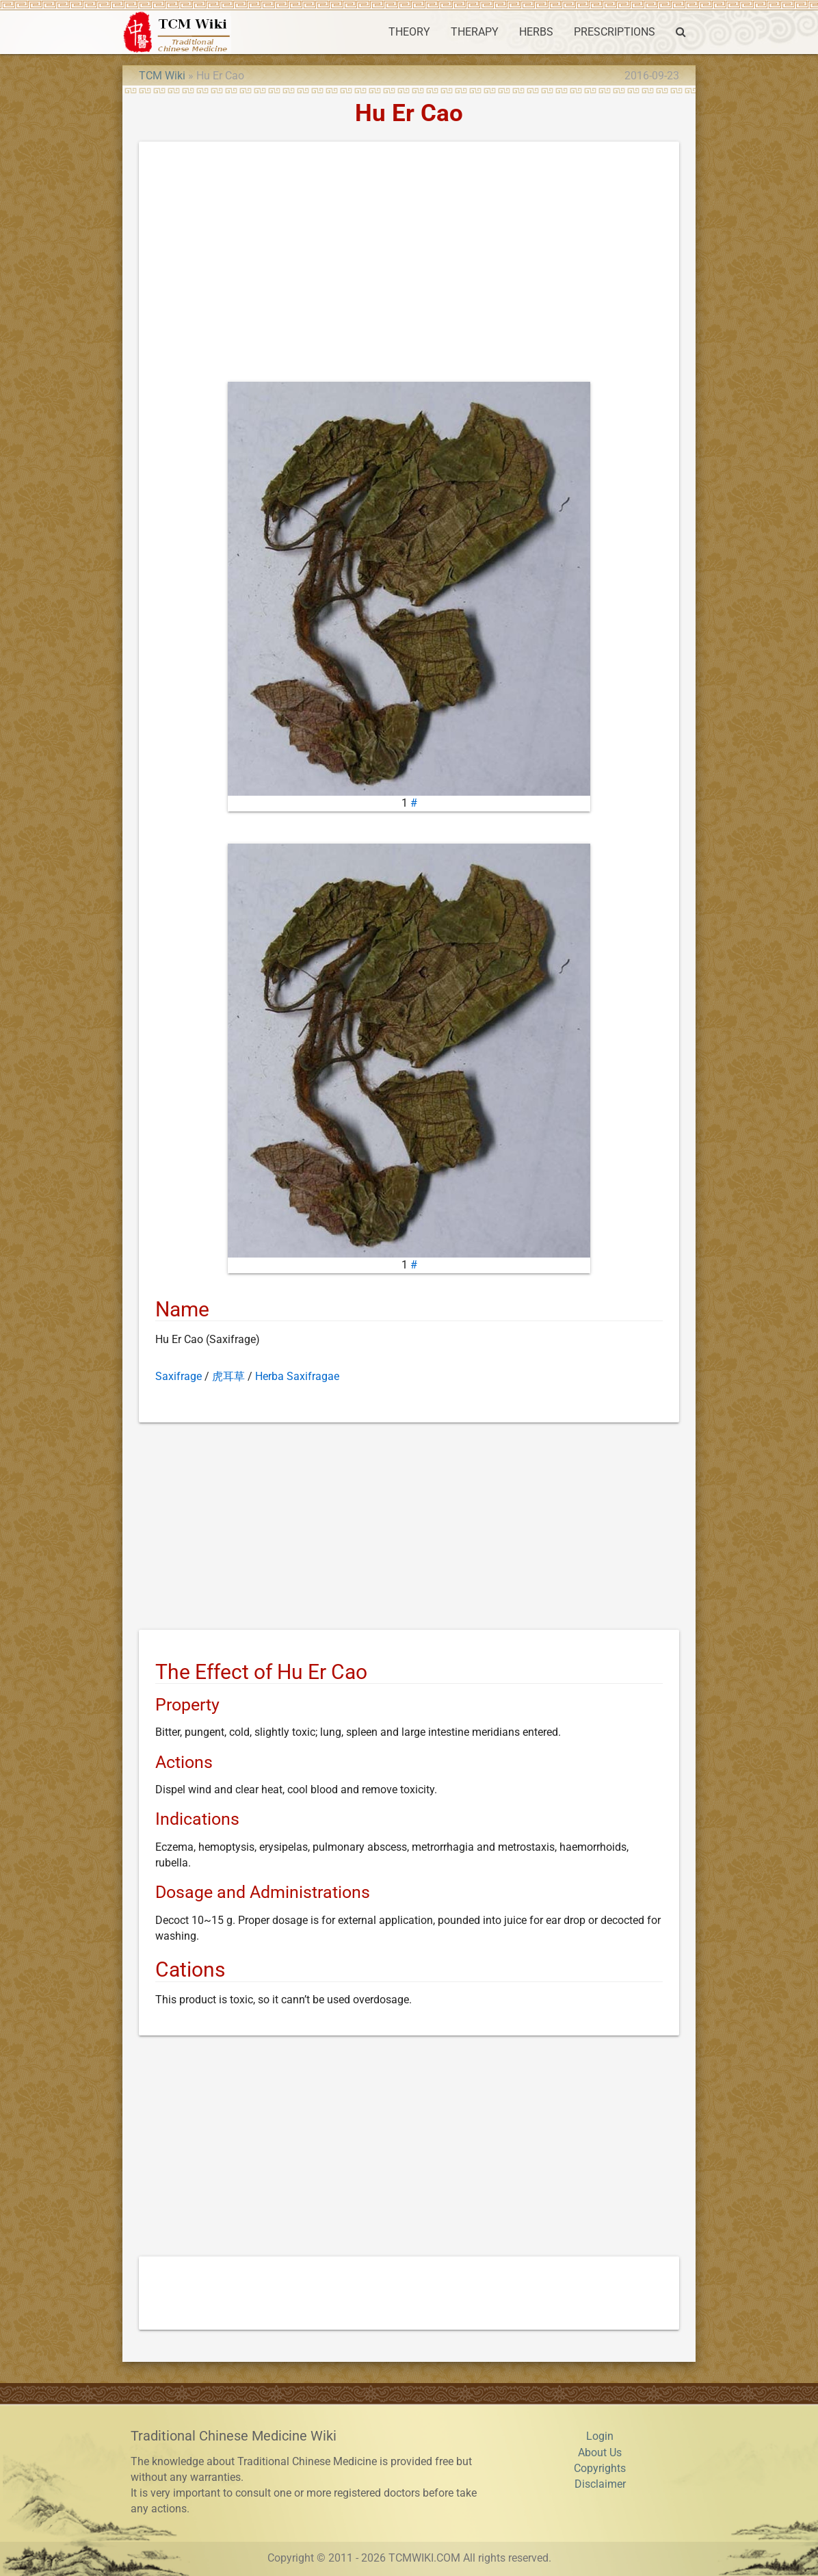 Image resolution: width=818 pixels, height=2576 pixels. What do you see at coordinates (297, 1376) in the screenshot?
I see `Herba Saxifragae` at bounding box center [297, 1376].